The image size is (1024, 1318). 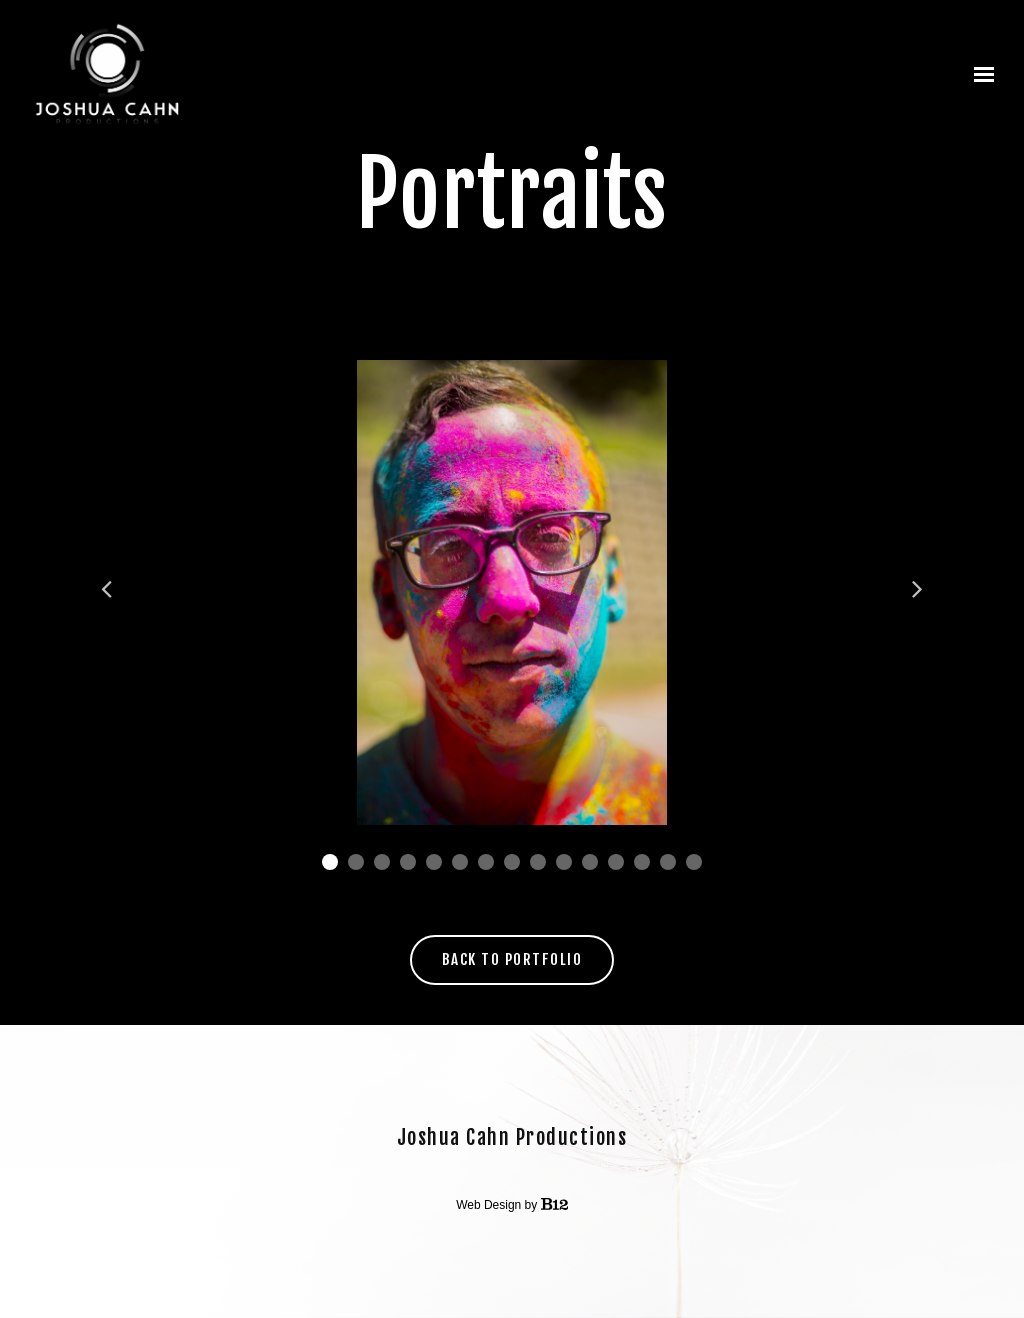 I want to click on 15 [tab], so click(x=694, y=862).